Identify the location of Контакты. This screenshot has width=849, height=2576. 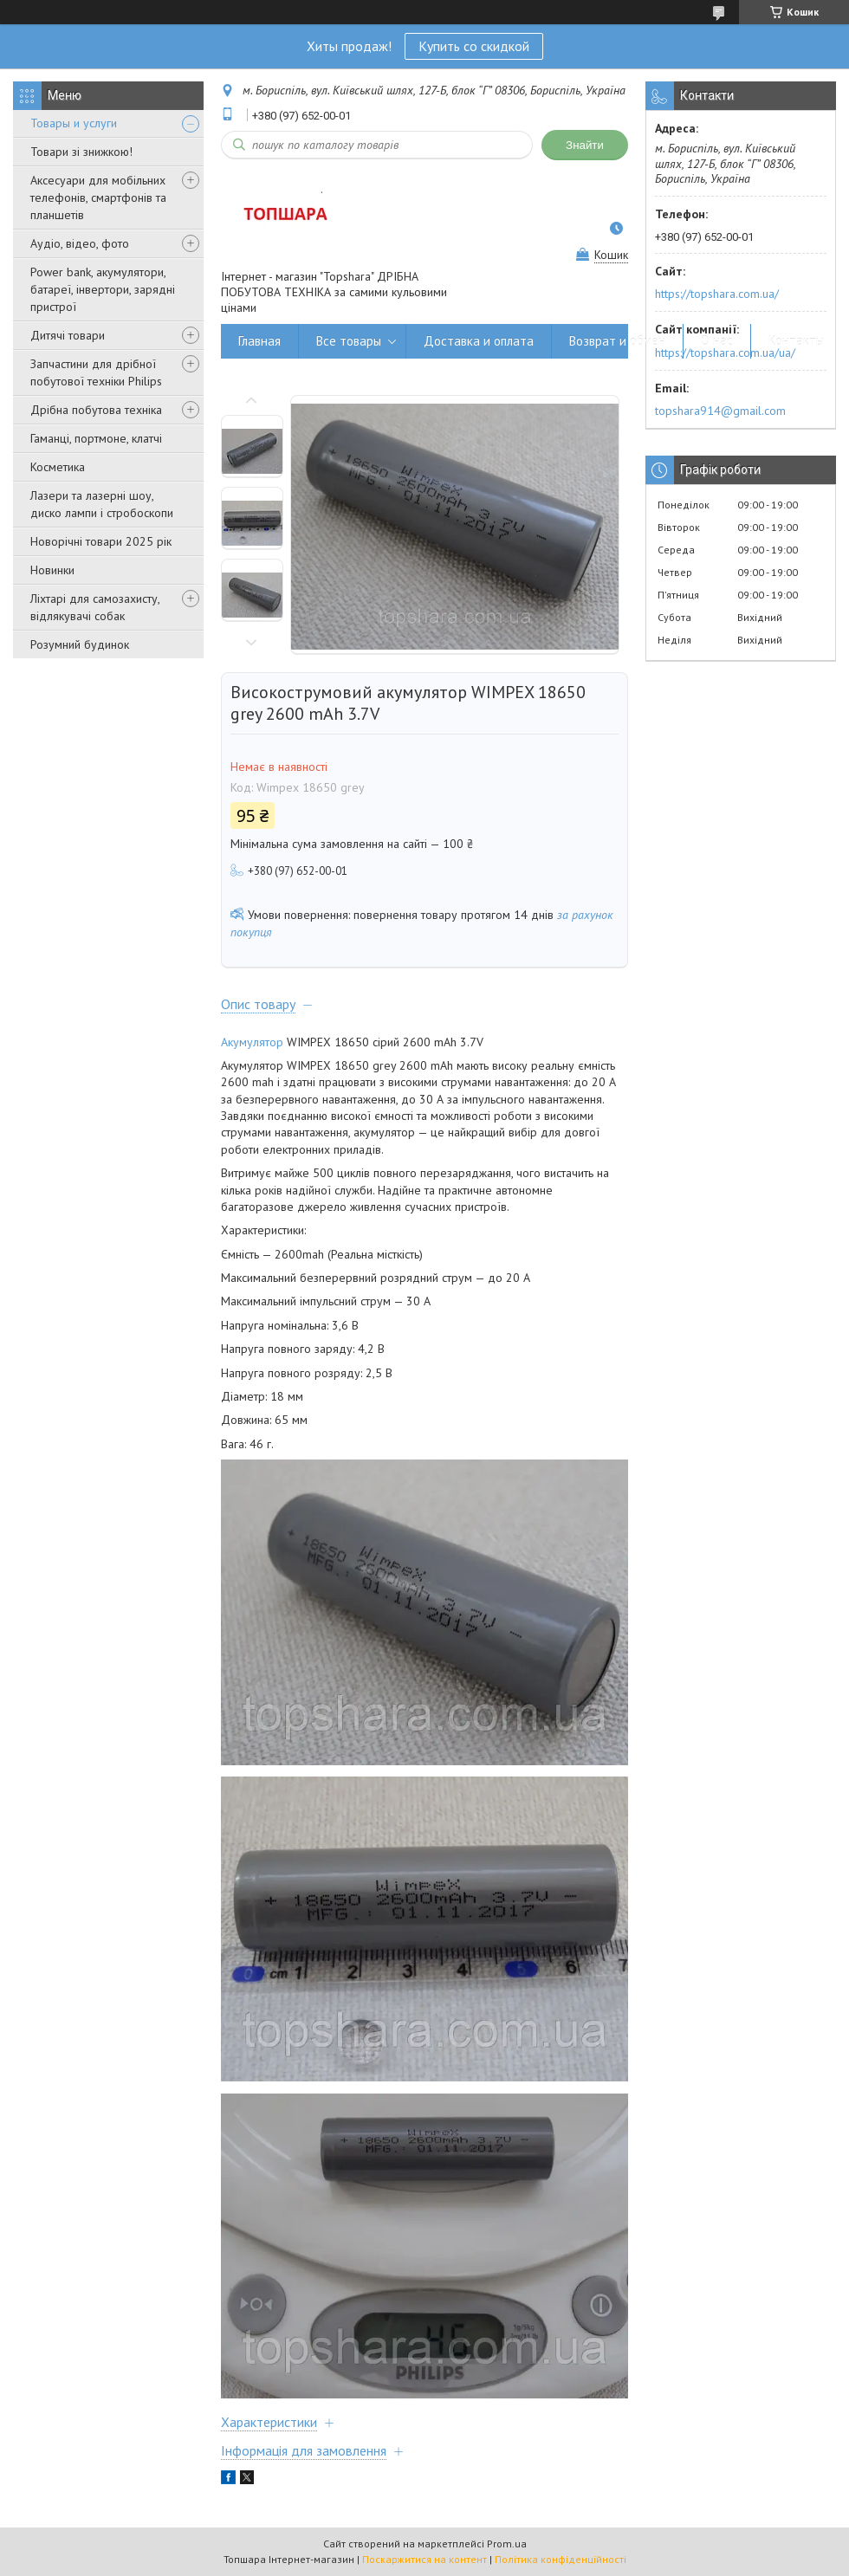
(796, 340).